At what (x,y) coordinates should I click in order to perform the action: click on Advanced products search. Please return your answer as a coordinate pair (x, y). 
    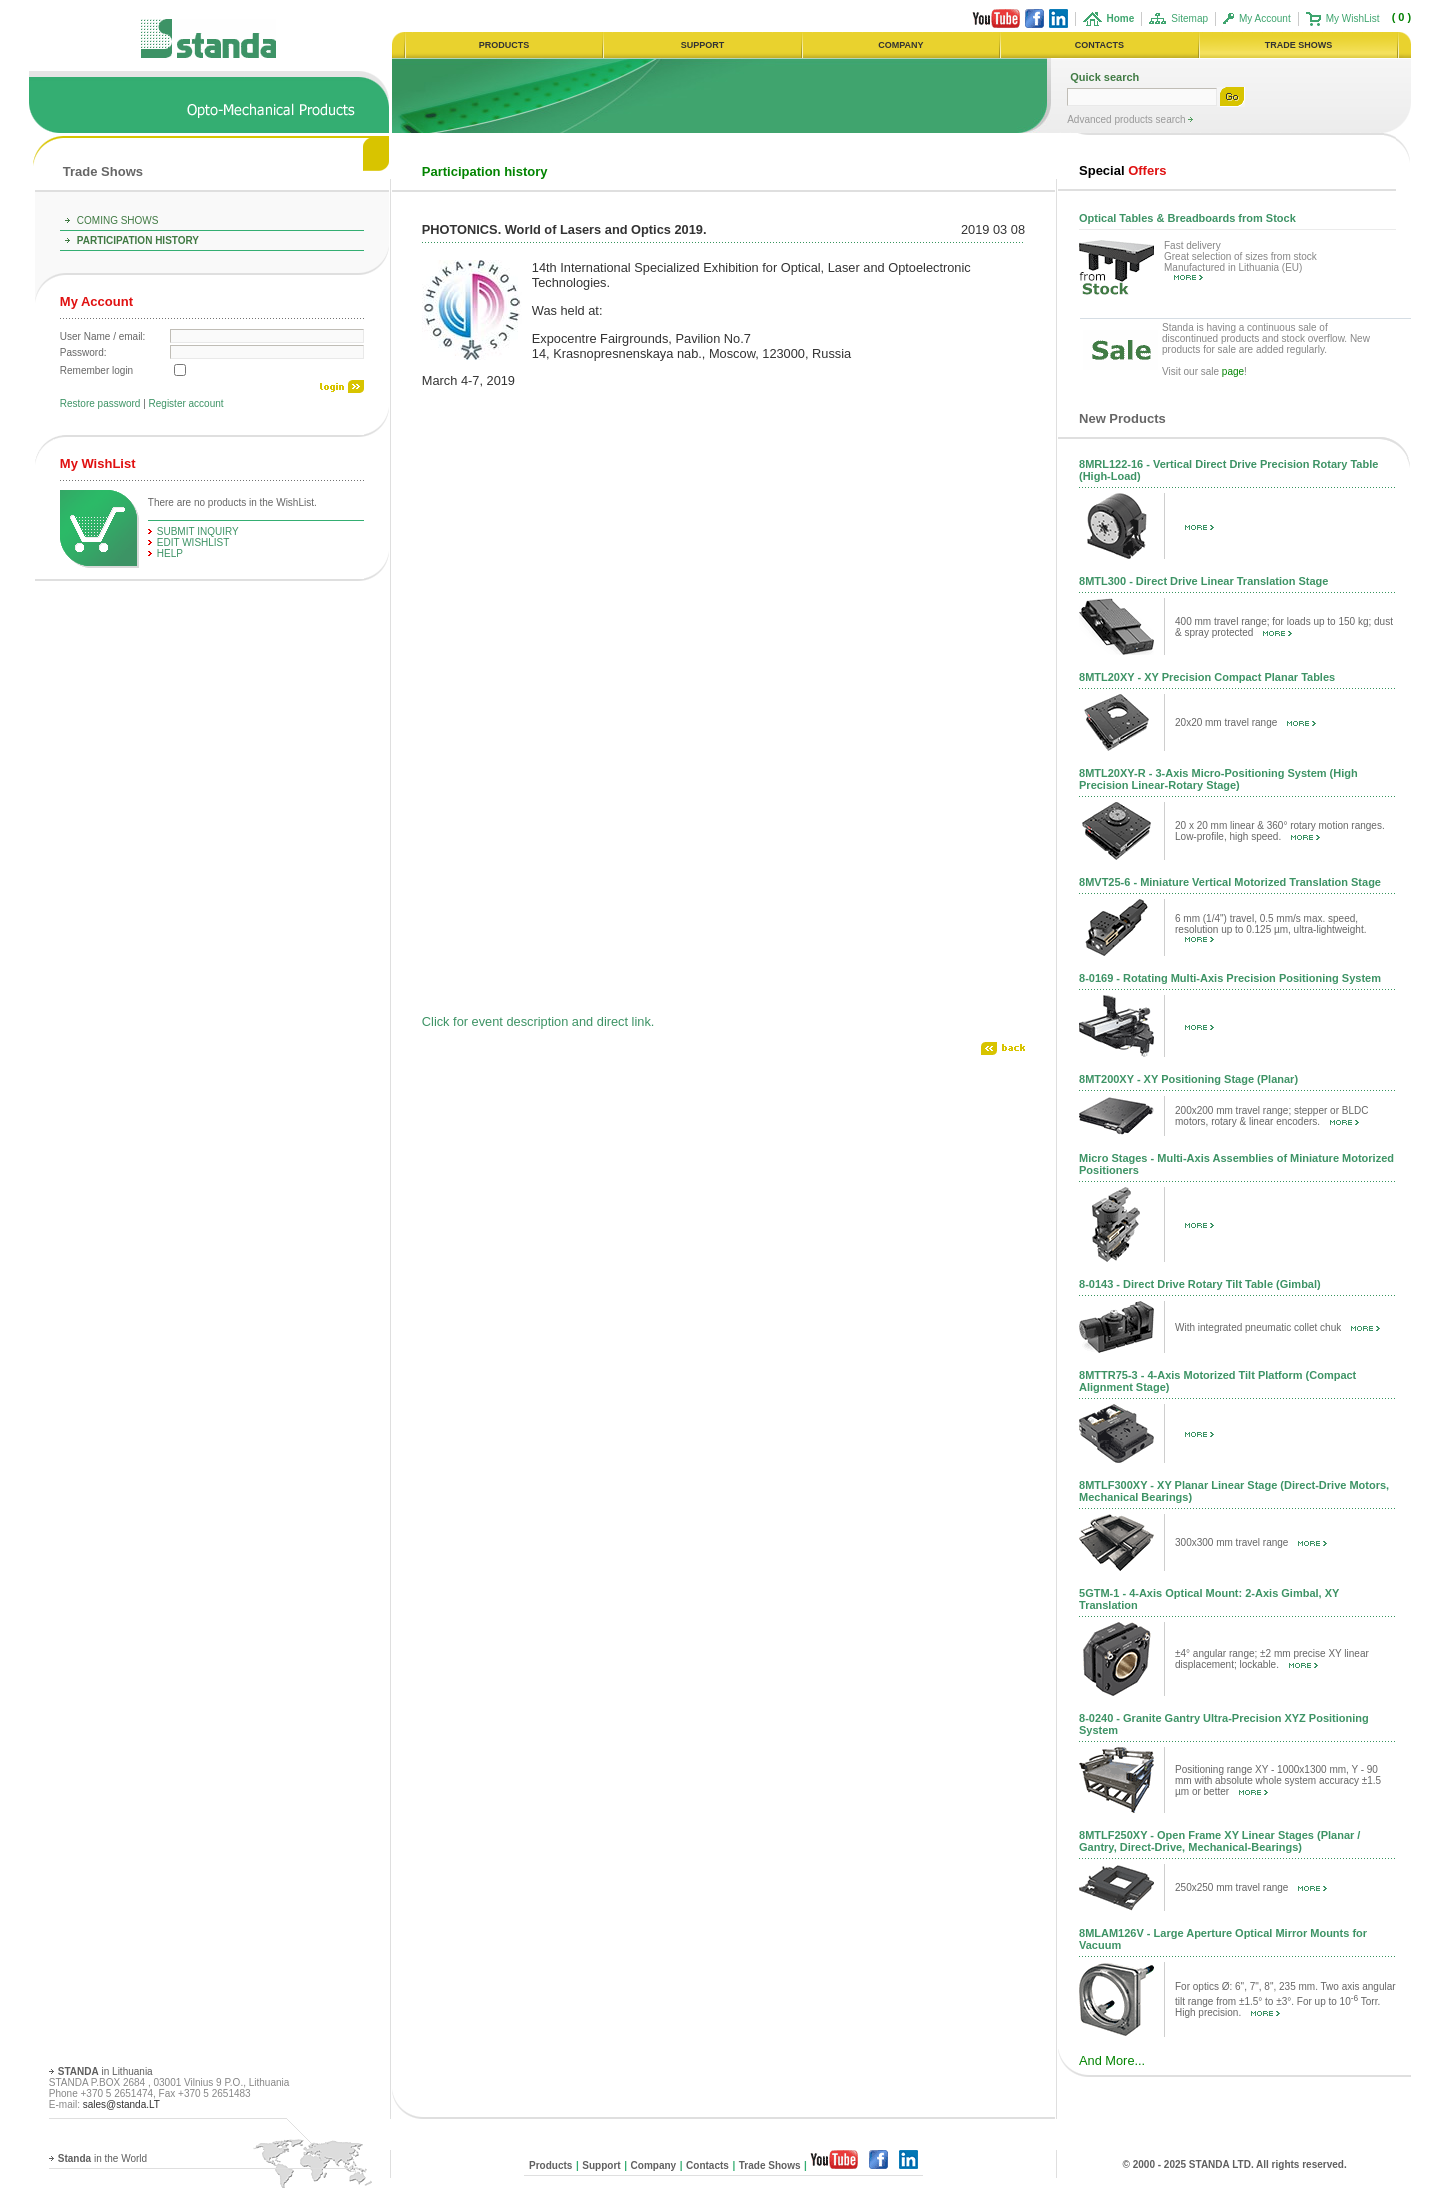
    Looking at the image, I should click on (1127, 119).